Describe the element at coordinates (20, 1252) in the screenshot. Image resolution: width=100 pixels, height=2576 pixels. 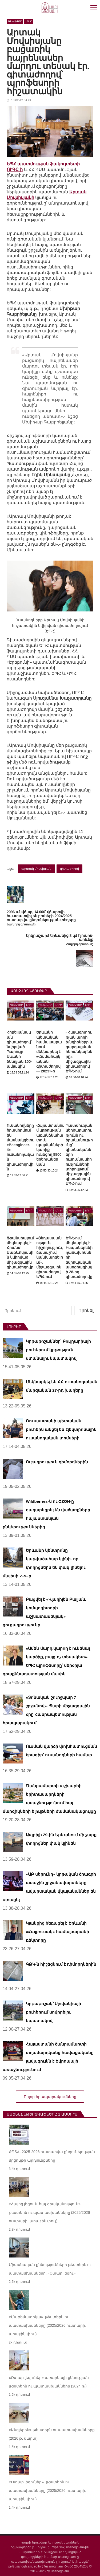
I see `Ֆրանսիայում մեկնարկել է Հրանտ Մաթևոսյանին նվիրված միջազգային գիտաժողովը` at that location.